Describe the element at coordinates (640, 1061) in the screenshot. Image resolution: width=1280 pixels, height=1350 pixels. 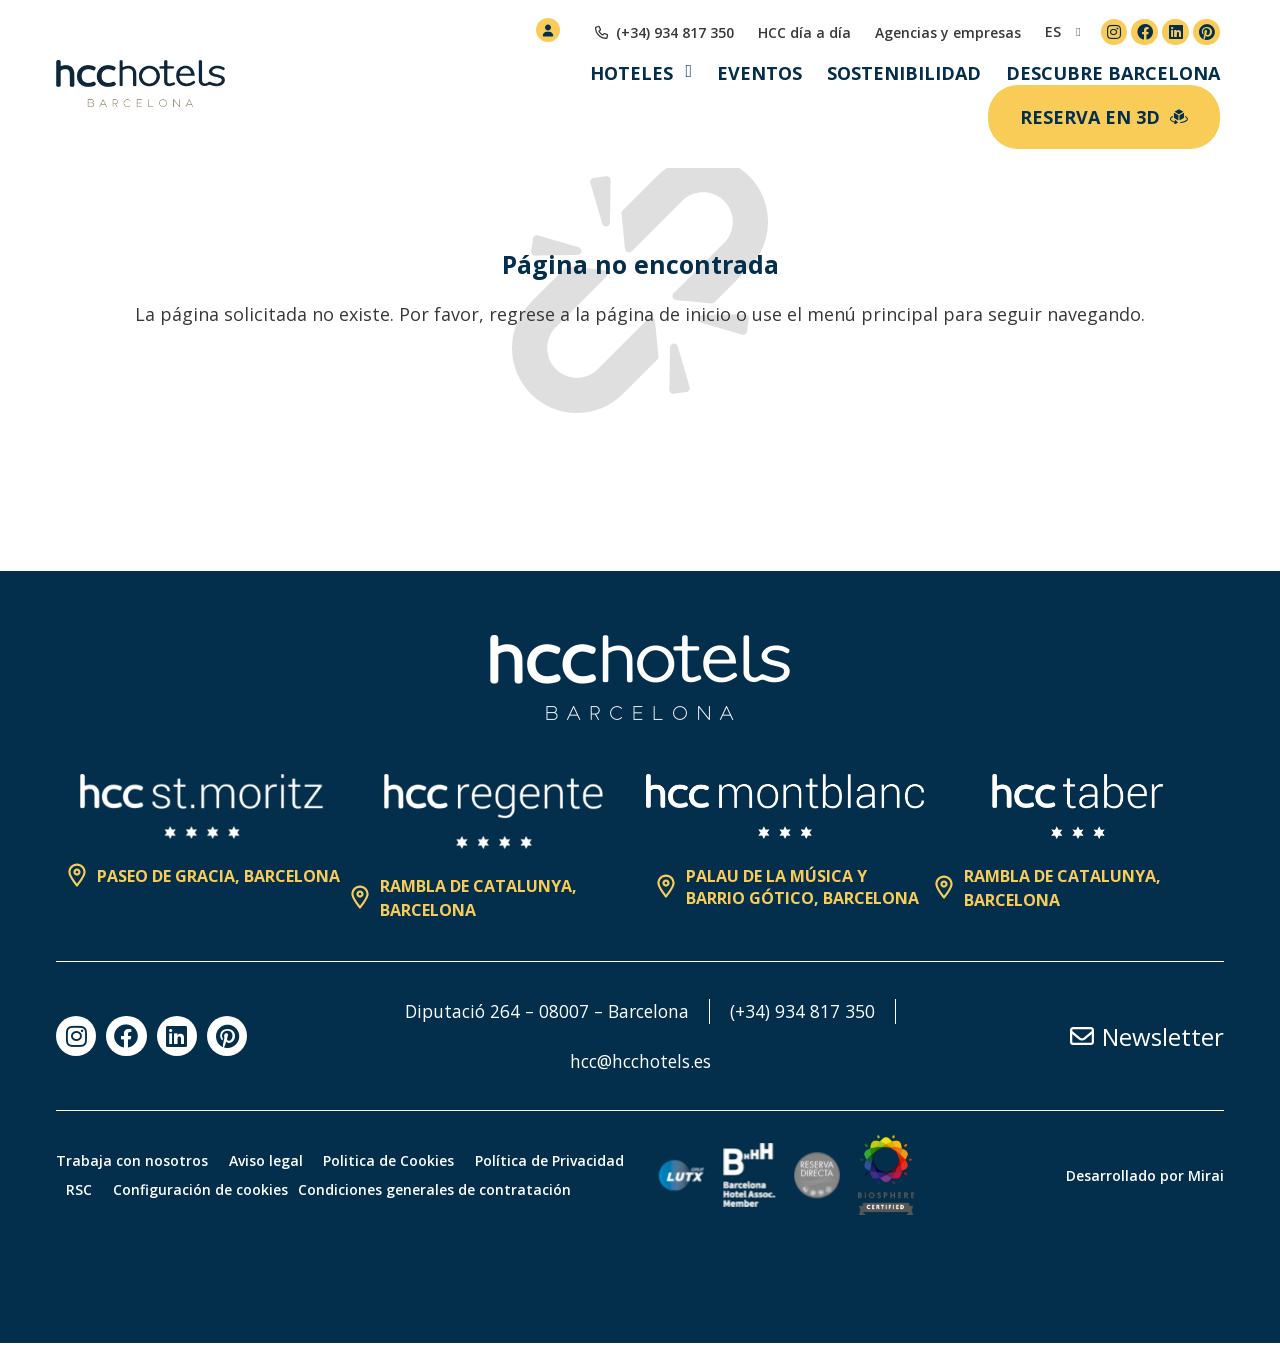
I see `hcc@hcchotels.es` at that location.